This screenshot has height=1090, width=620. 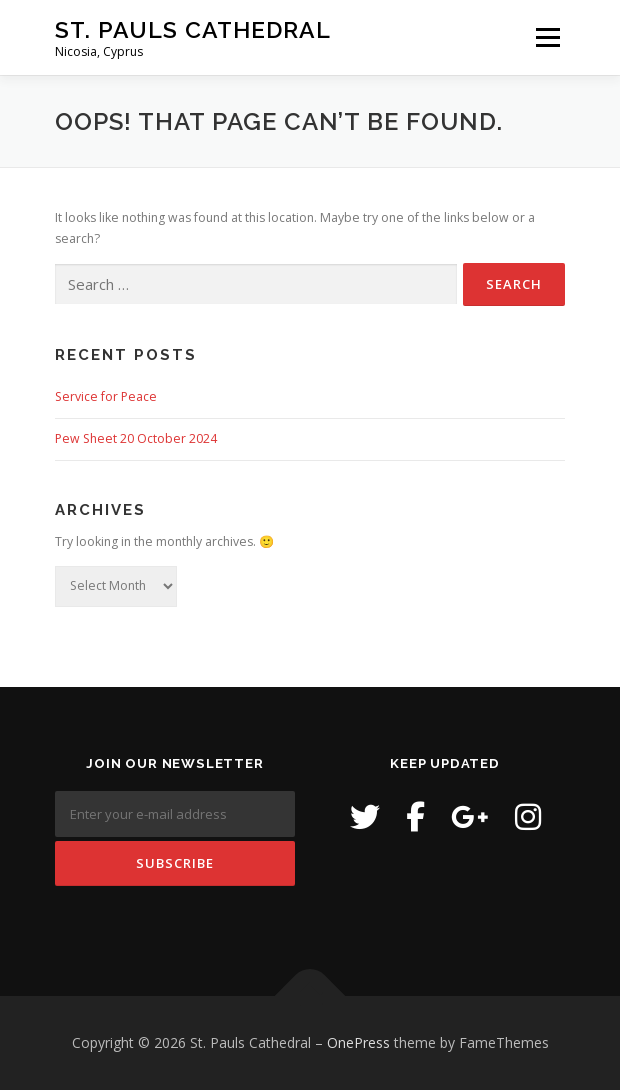 I want to click on Pew Sheet 20 October 2024, so click(x=136, y=438).